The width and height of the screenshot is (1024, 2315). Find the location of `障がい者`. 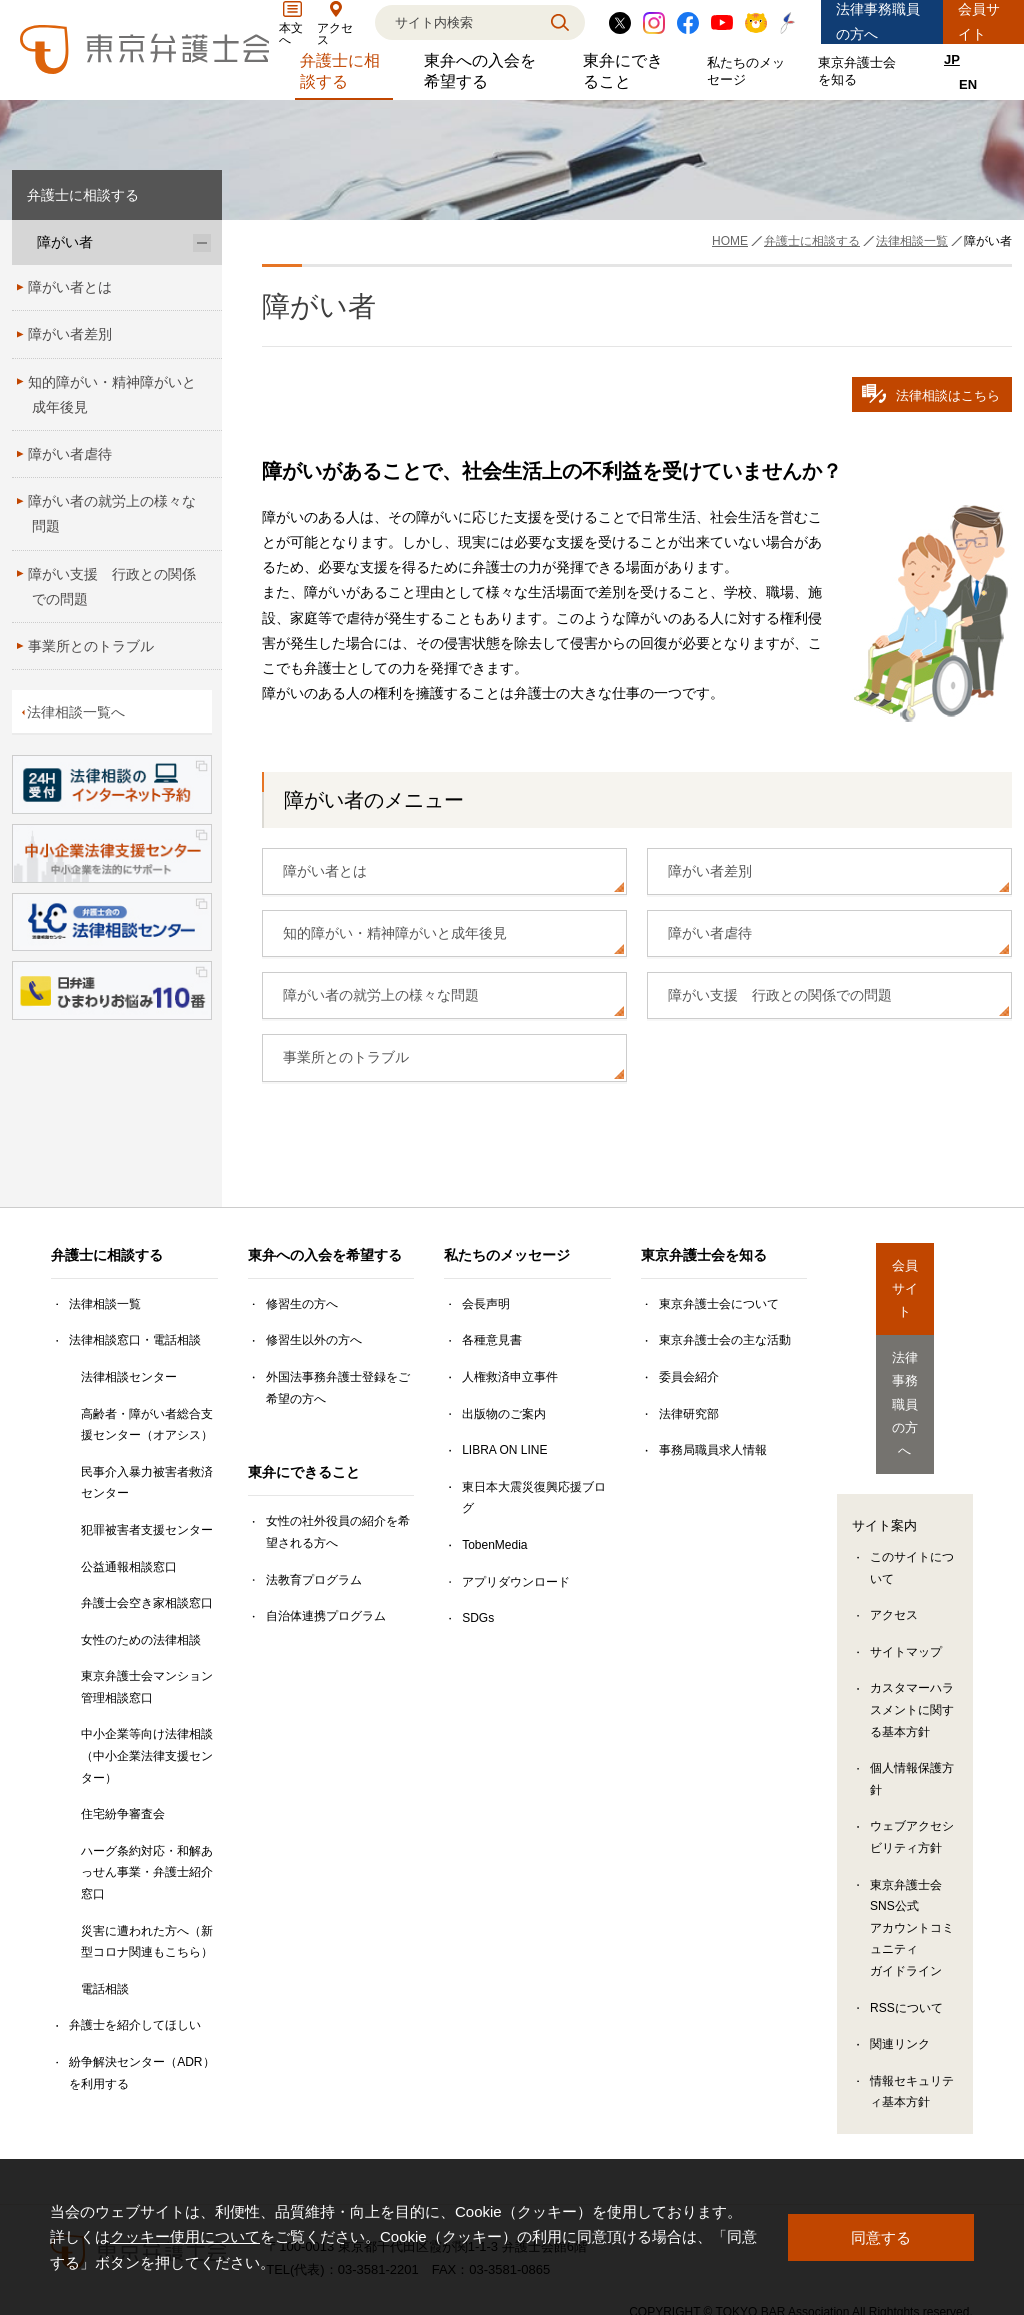

障がい者 is located at coordinates (65, 242).